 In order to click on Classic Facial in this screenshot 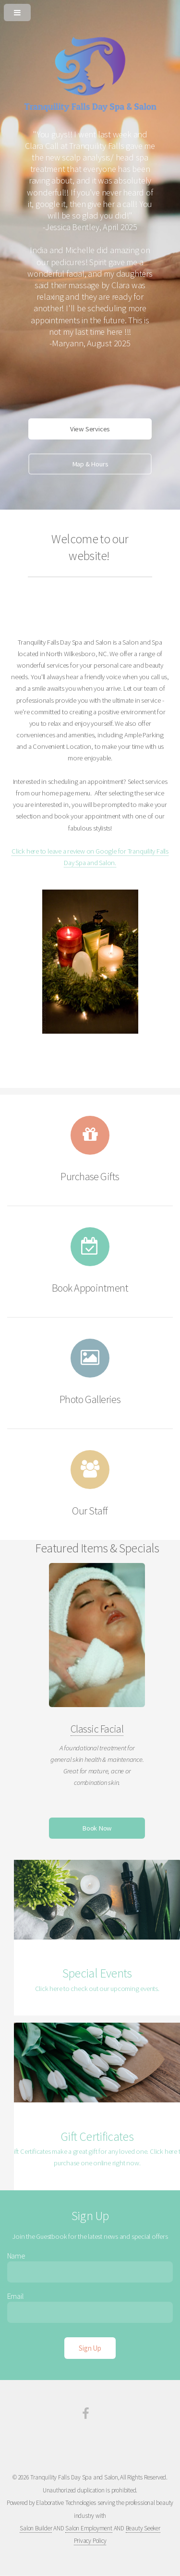, I will do `click(97, 1728)`.